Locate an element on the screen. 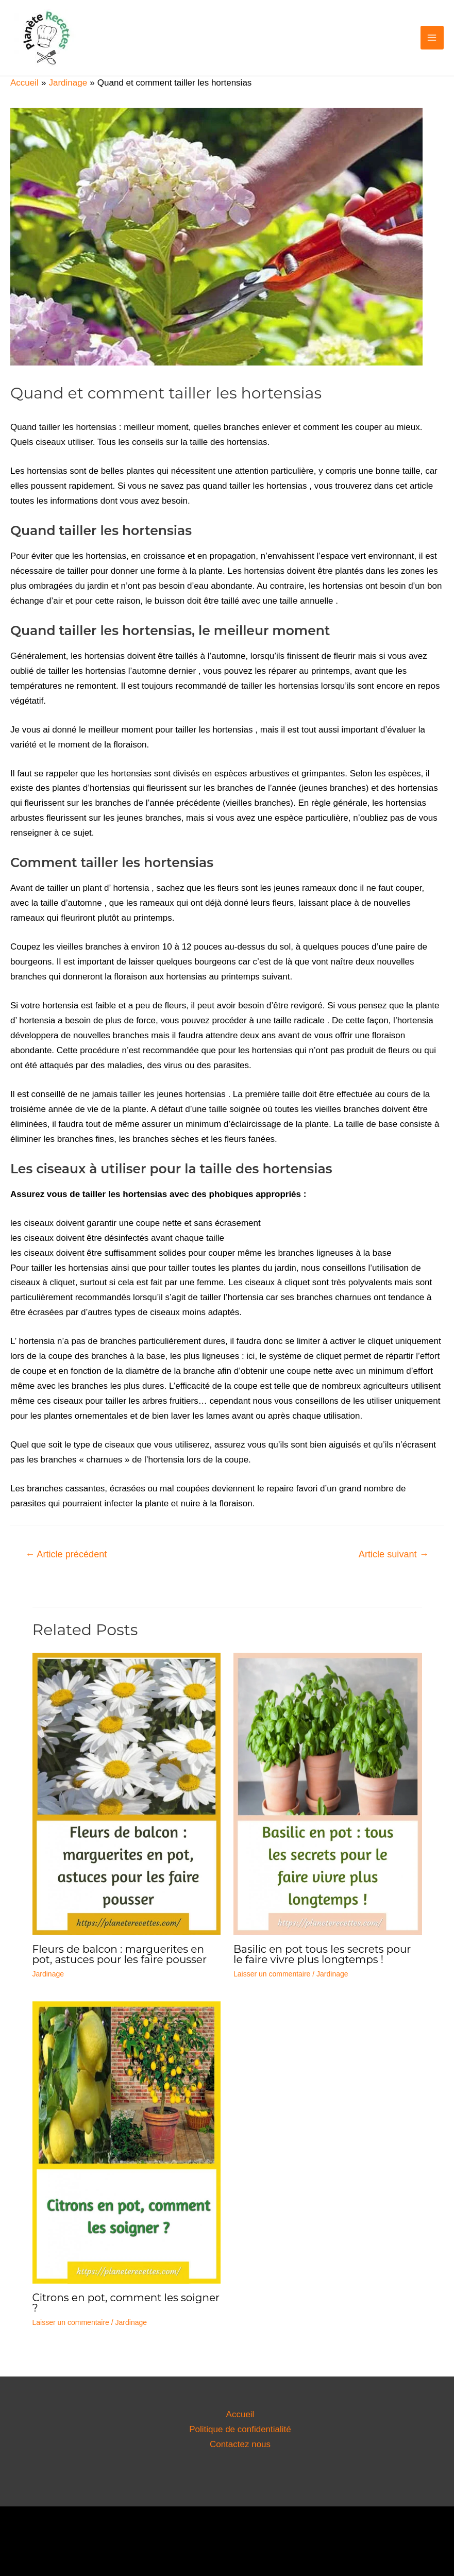 The height and width of the screenshot is (2576, 454). Basilic en pot tous les secrets pour le faire vivre plus longtemps ! is located at coordinates (322, 1954).